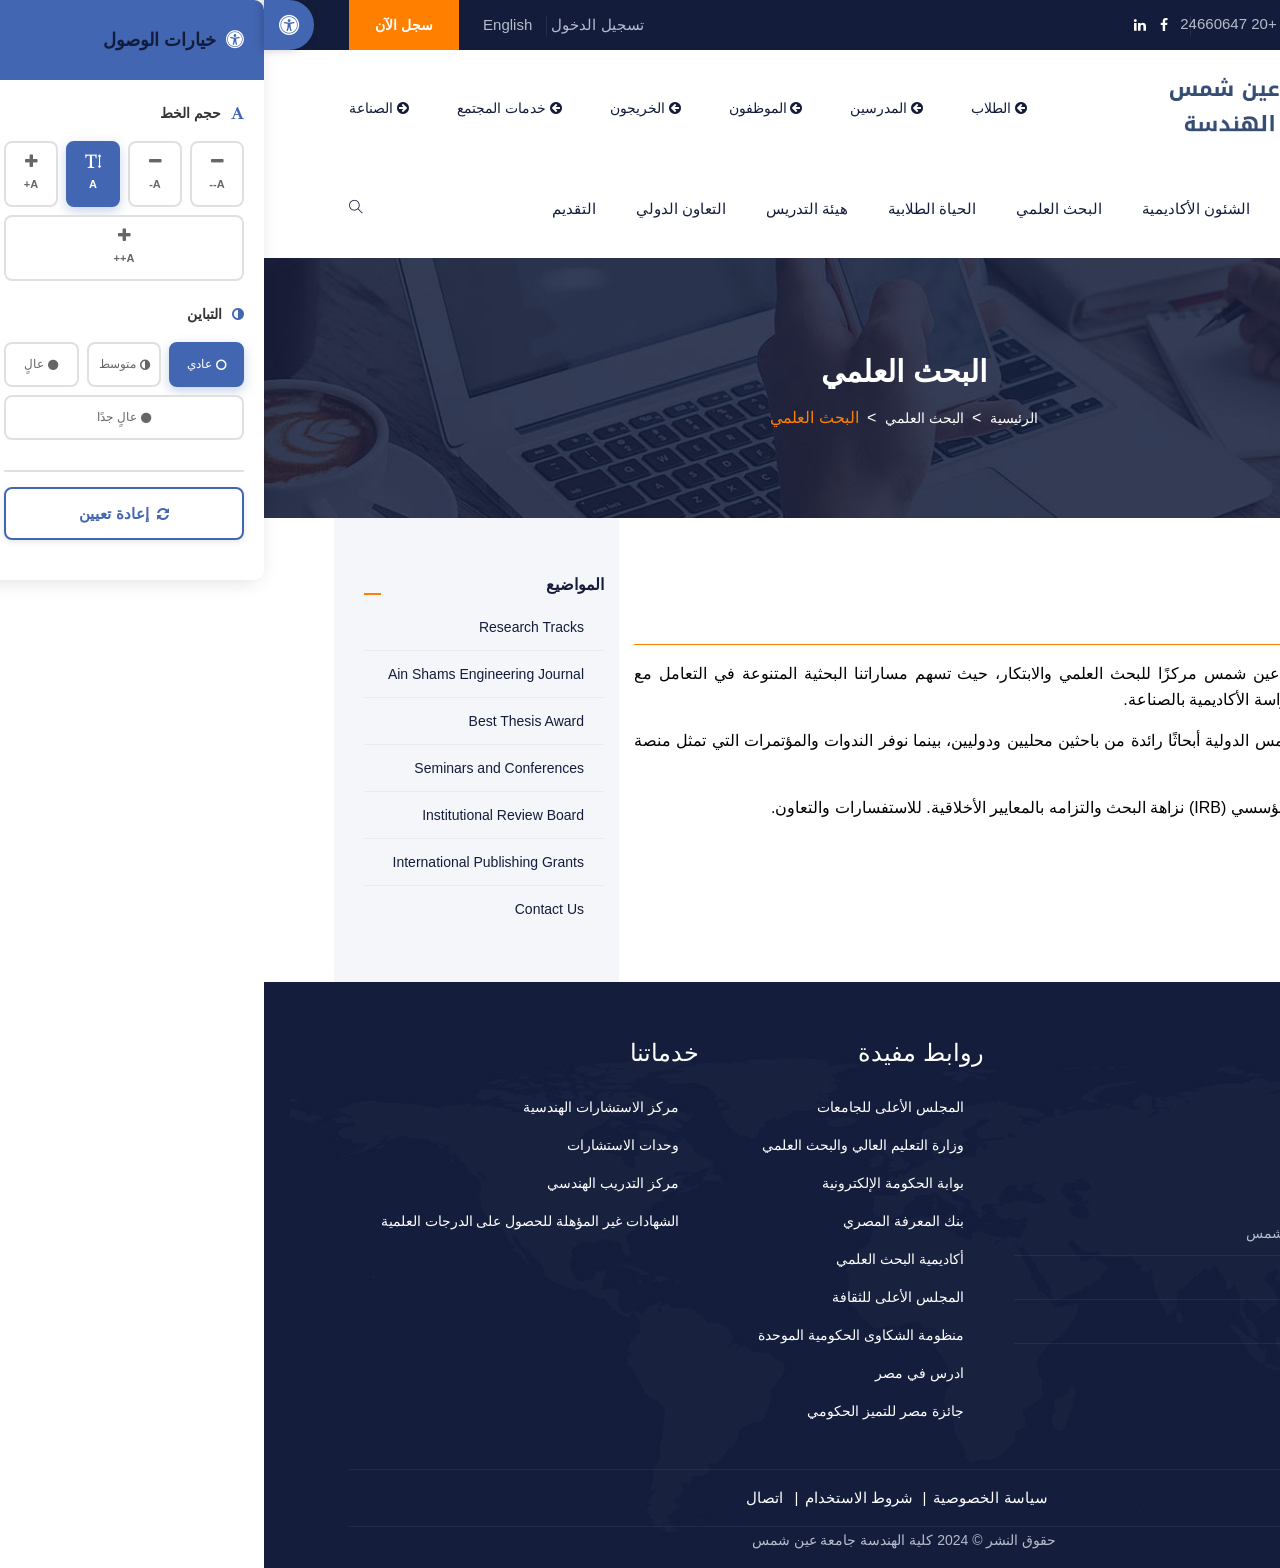 This screenshot has height=1568, width=1280. Describe the element at coordinates (333, 24) in the screenshot. I see `تسجيل الدخول` at that location.